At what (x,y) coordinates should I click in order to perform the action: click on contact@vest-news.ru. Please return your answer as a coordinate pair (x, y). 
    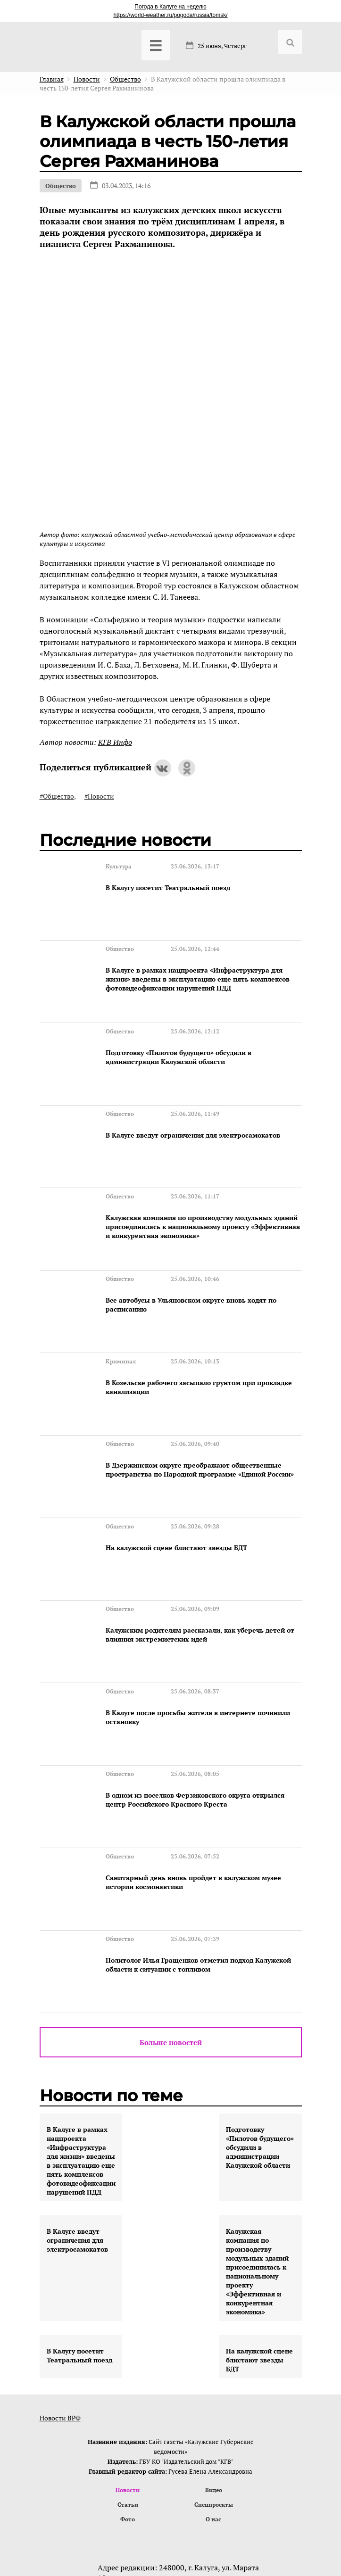
    Looking at the image, I should click on (162, 2450).